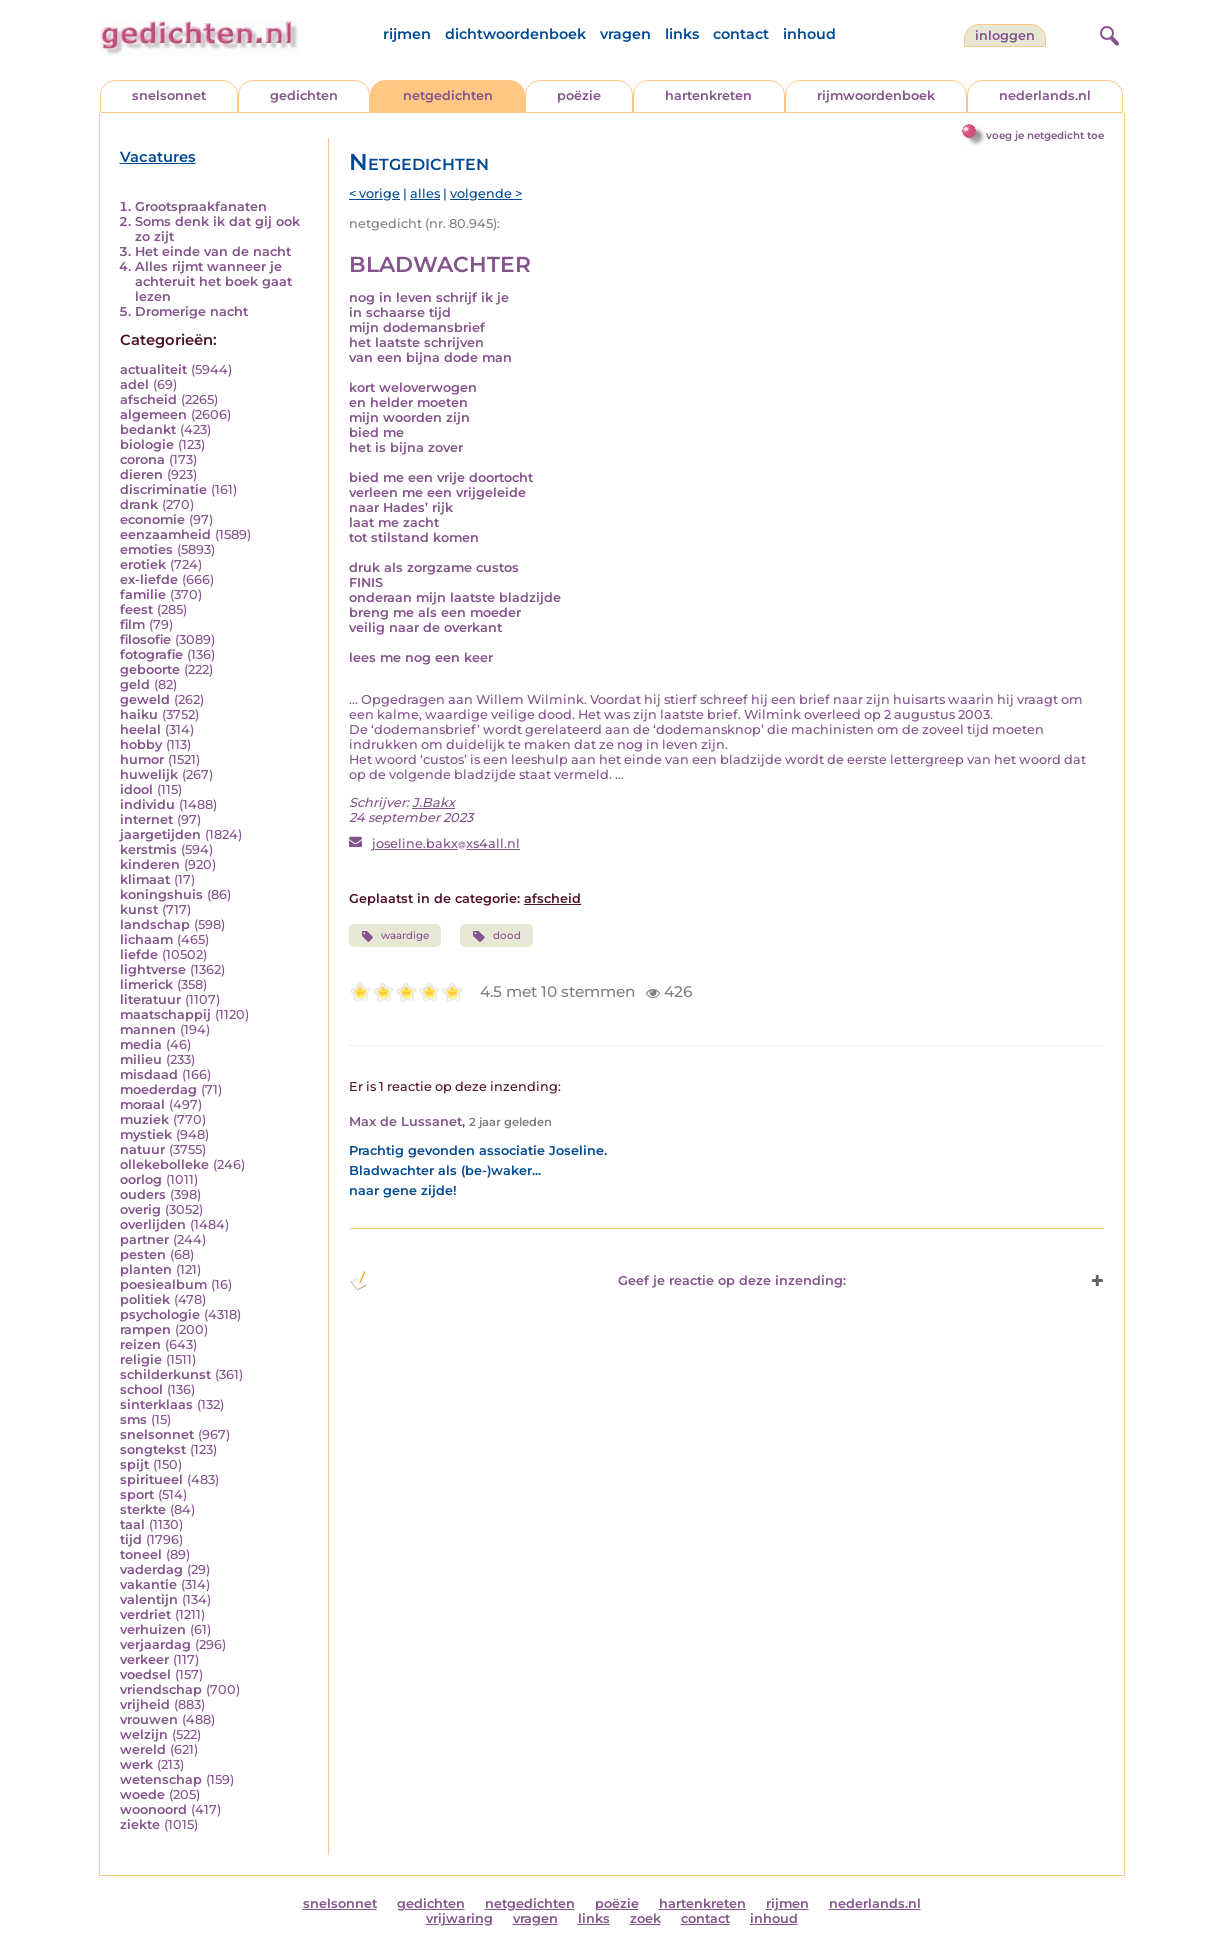  Describe the element at coordinates (153, 369) in the screenshot. I see `actualiteit` at that location.